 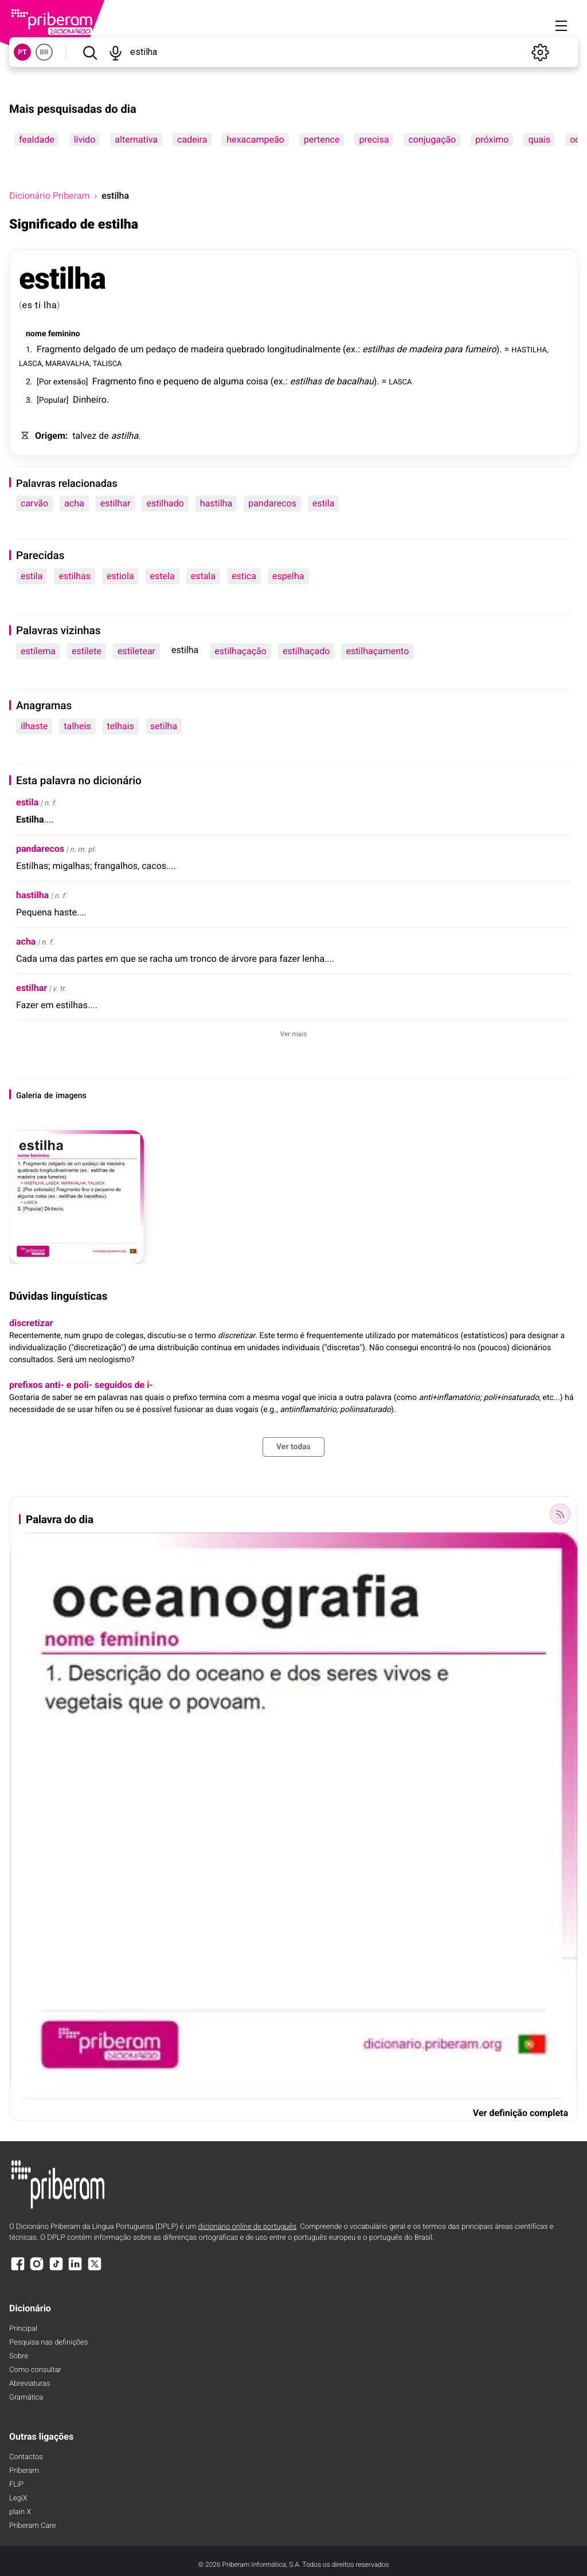 What do you see at coordinates (355, 381) in the screenshot?
I see `bacalhau` at bounding box center [355, 381].